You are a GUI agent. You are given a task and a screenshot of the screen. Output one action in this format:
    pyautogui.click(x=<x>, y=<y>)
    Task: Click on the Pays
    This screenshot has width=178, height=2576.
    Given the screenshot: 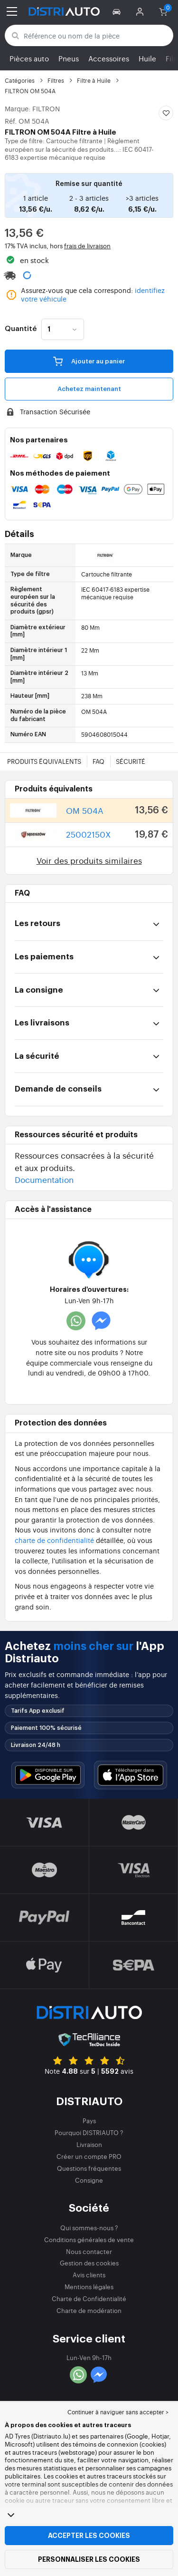 What is the action you would take?
    pyautogui.click(x=89, y=2121)
    